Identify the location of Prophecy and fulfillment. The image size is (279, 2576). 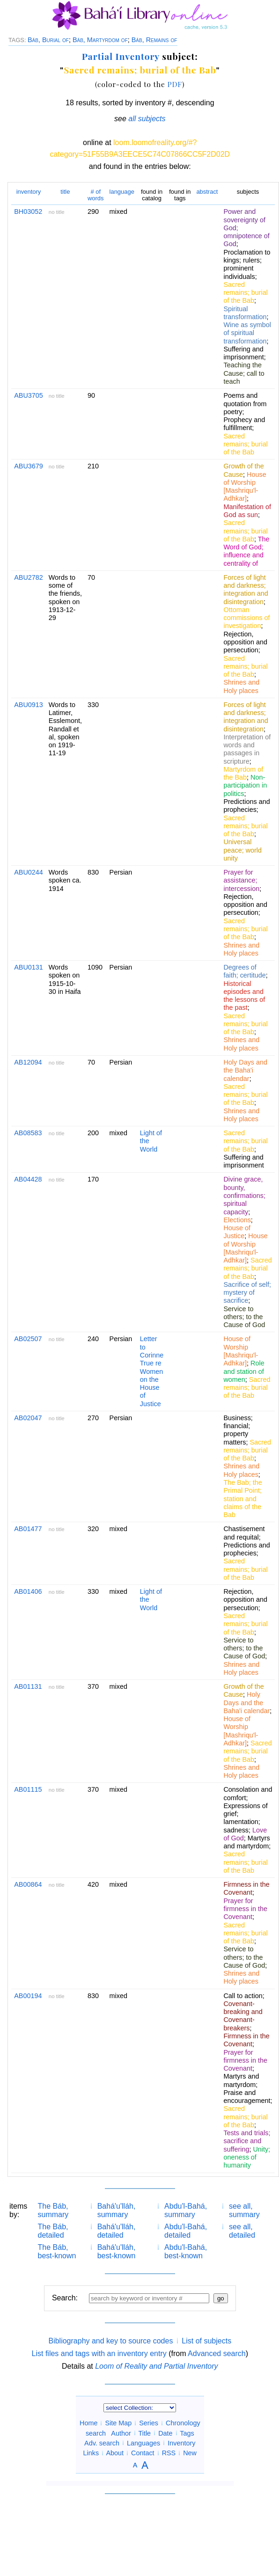
(244, 423).